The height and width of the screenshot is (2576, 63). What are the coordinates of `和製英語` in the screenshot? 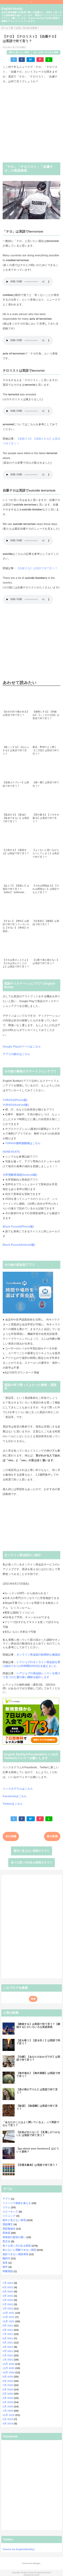 It's located at (8, 2271).